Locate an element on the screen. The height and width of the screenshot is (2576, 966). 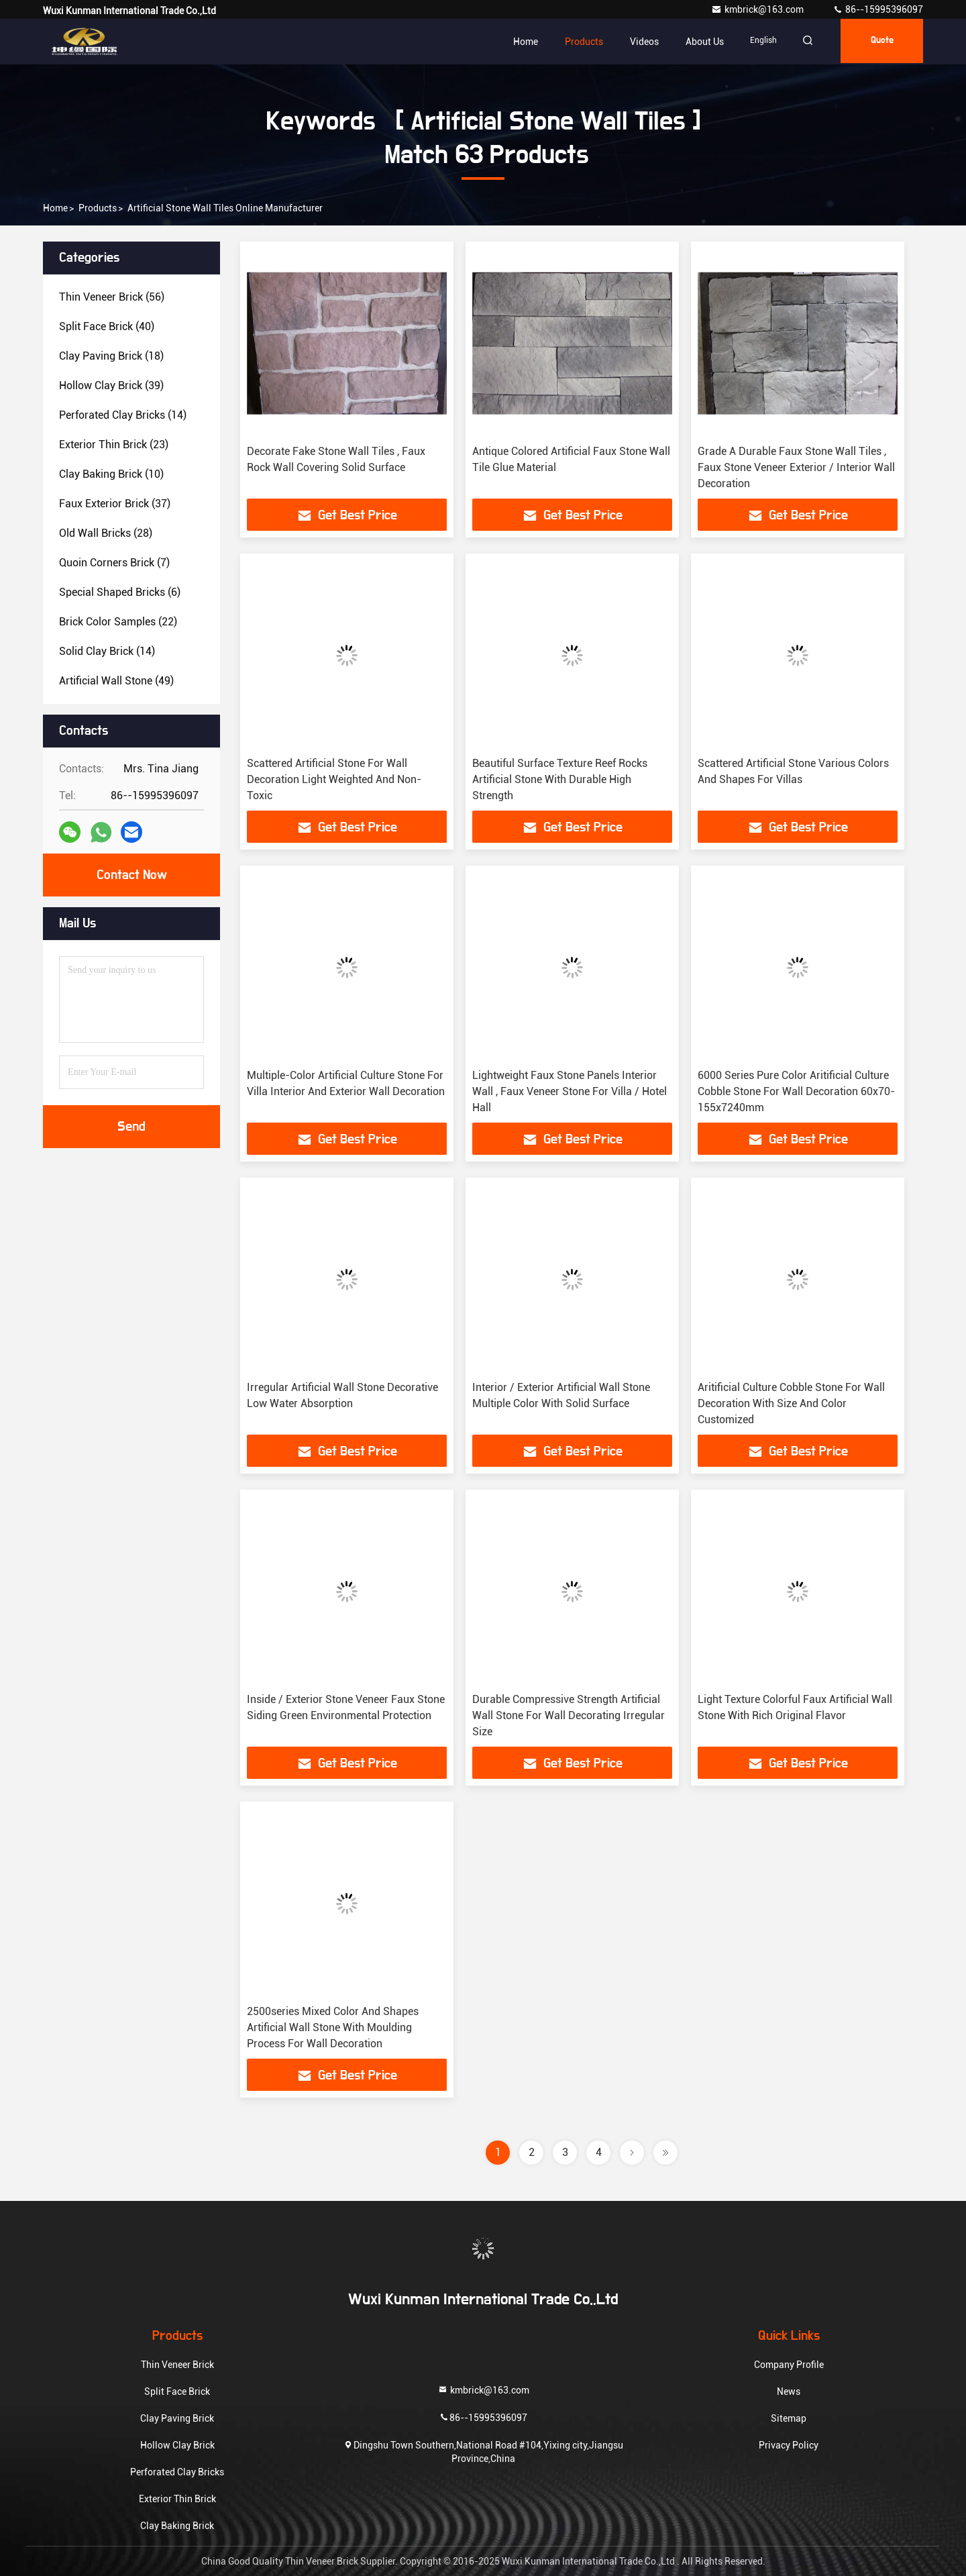
Lightweight Faux Stone Panels Interior Wall , Faux Veneer Stone For Villa / Hotel Hall is located at coordinates (569, 1091).